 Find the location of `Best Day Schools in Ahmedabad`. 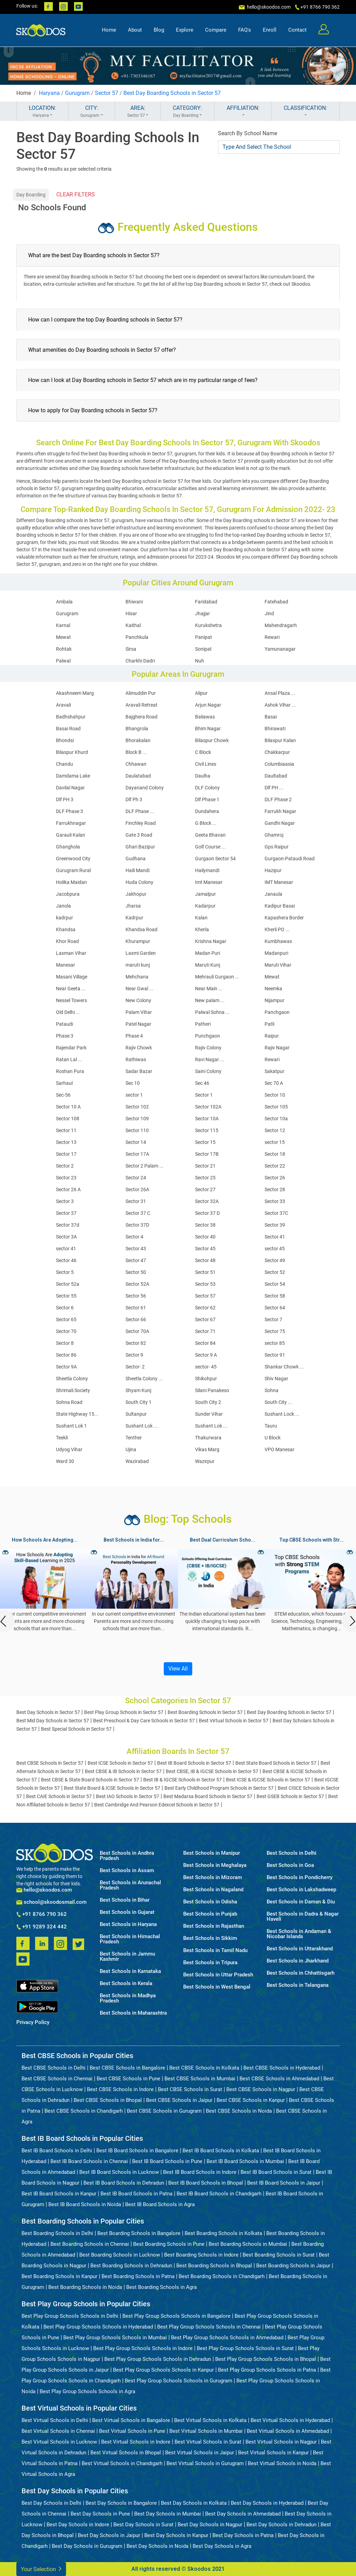

Best Day Schools in Ahmedabad is located at coordinates (243, 2514).